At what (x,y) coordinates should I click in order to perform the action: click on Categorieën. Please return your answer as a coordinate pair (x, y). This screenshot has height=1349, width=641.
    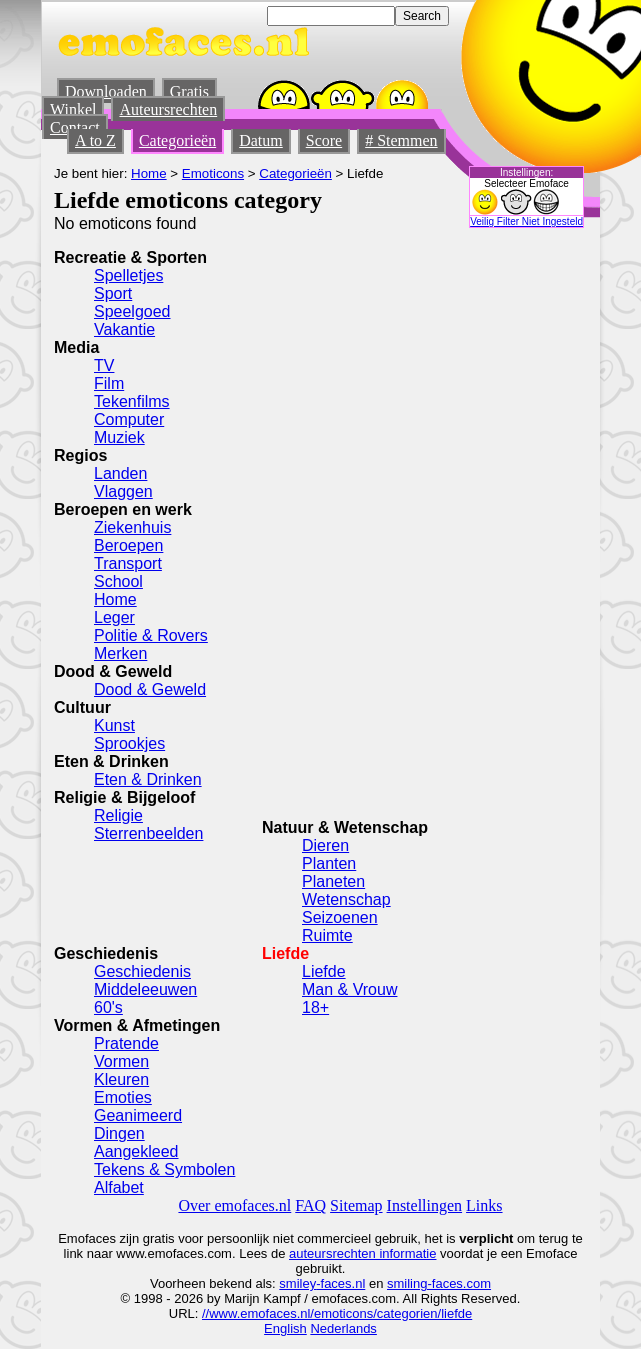
    Looking at the image, I should click on (177, 140).